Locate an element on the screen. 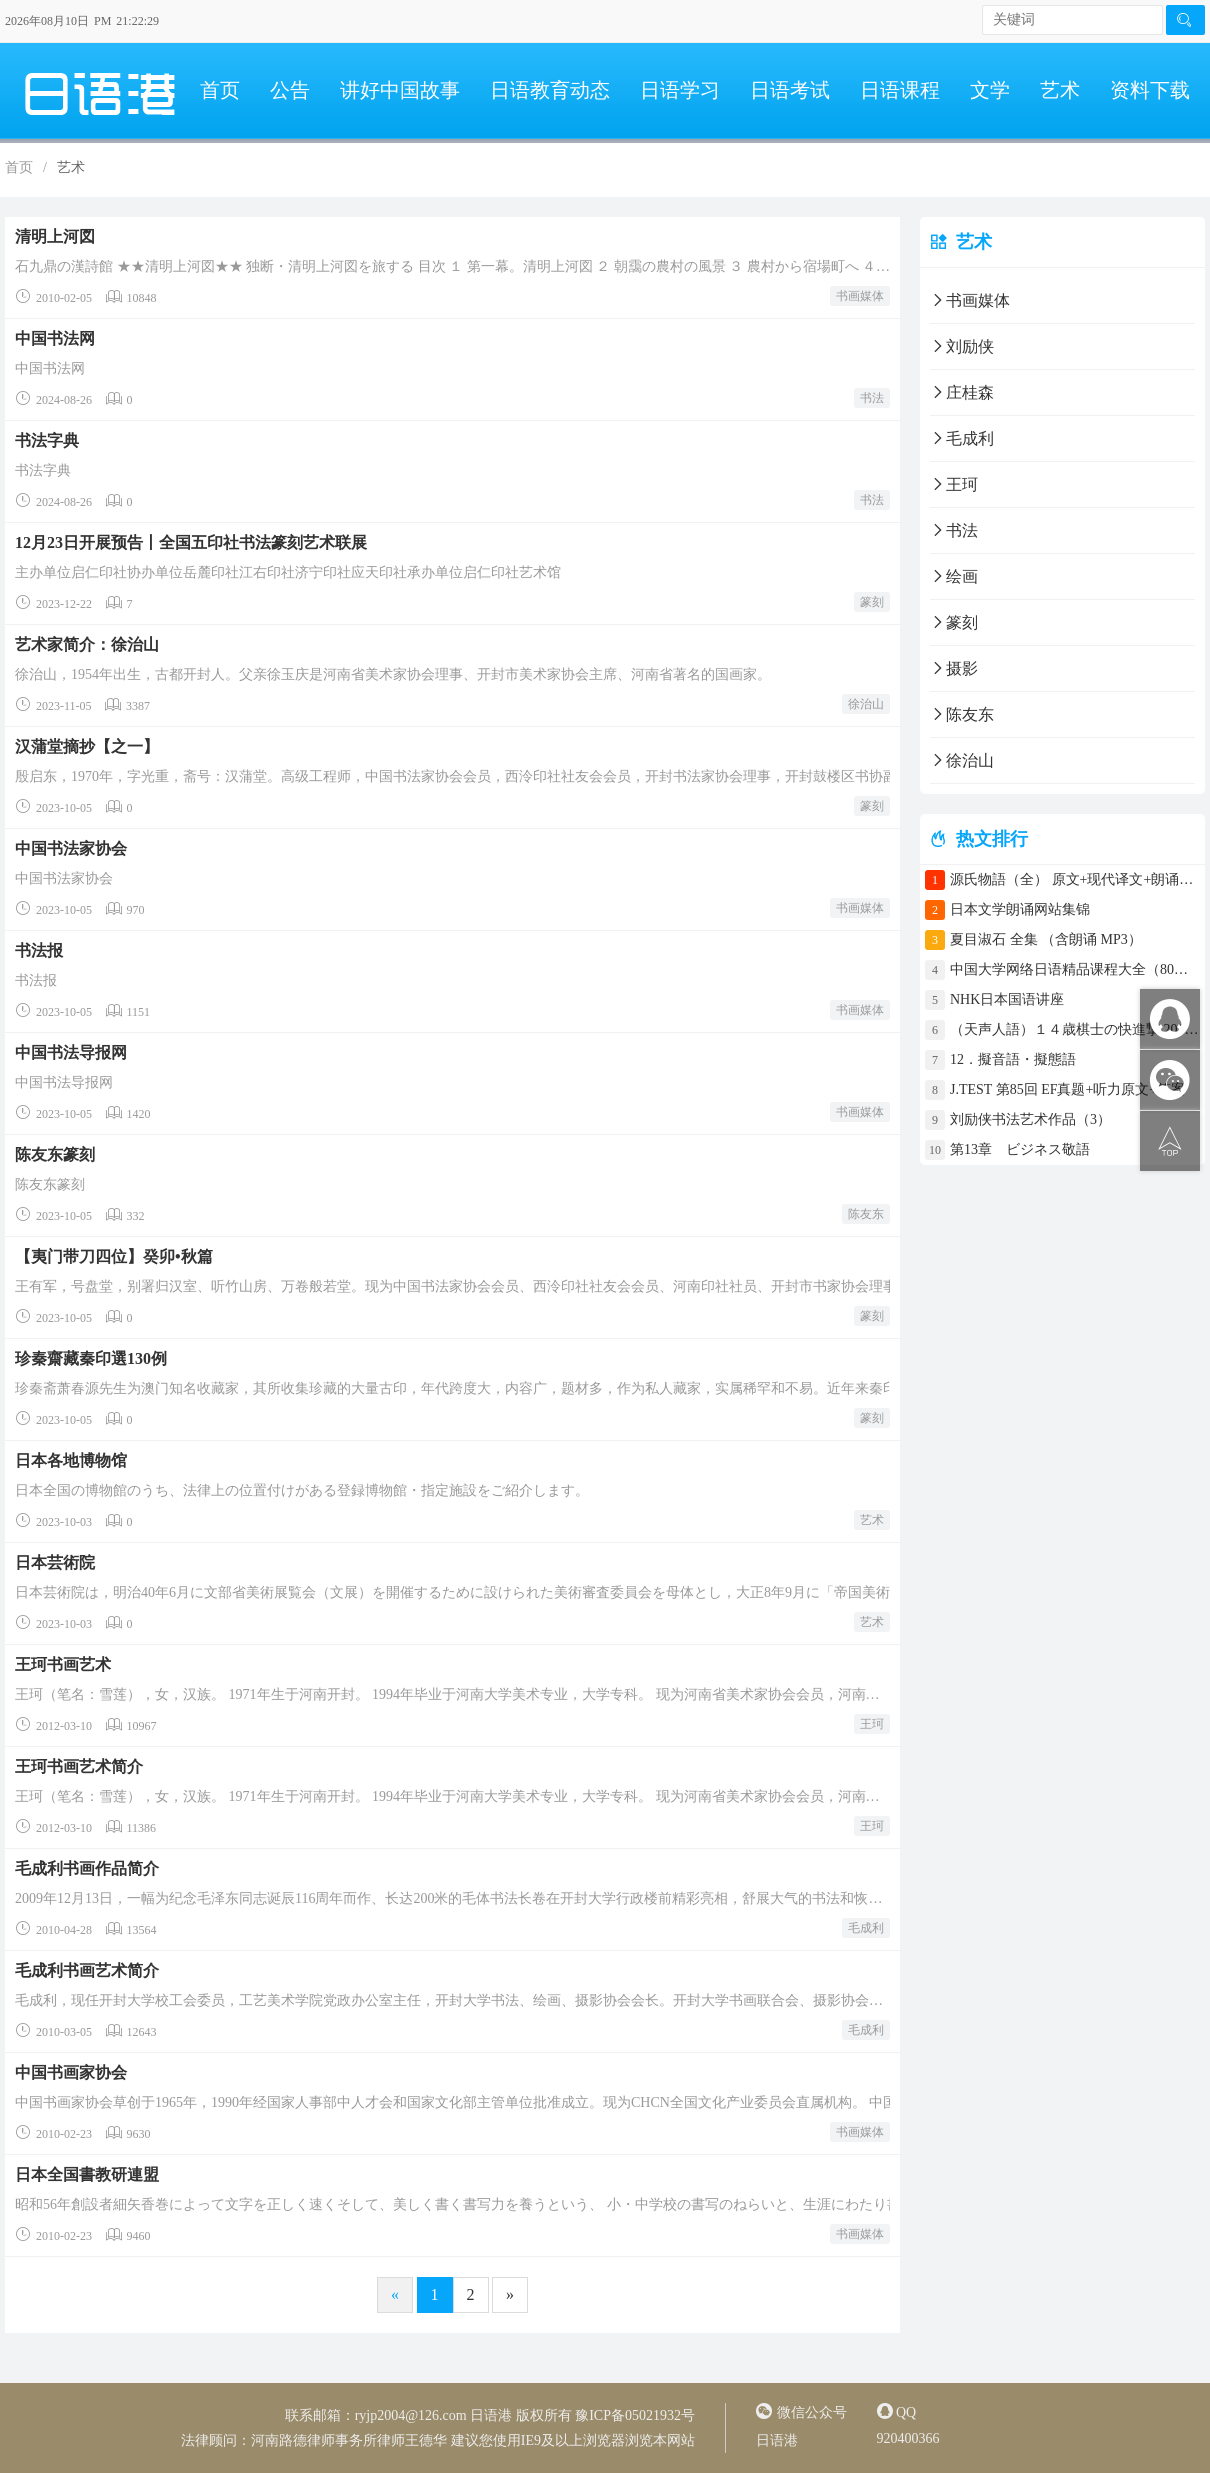  文学 is located at coordinates (990, 90).